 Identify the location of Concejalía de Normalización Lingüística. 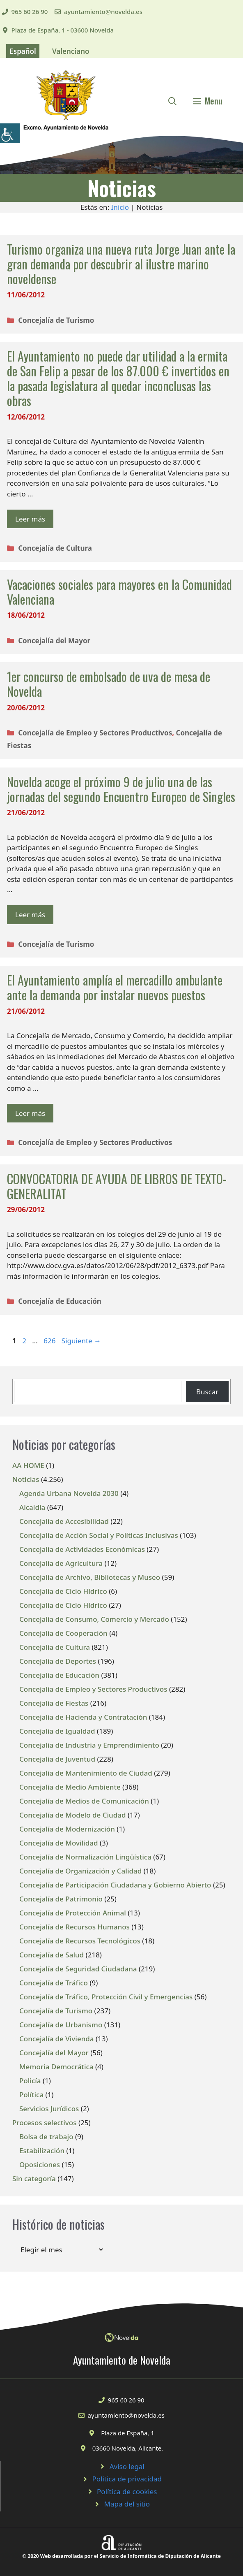
(85, 1857).